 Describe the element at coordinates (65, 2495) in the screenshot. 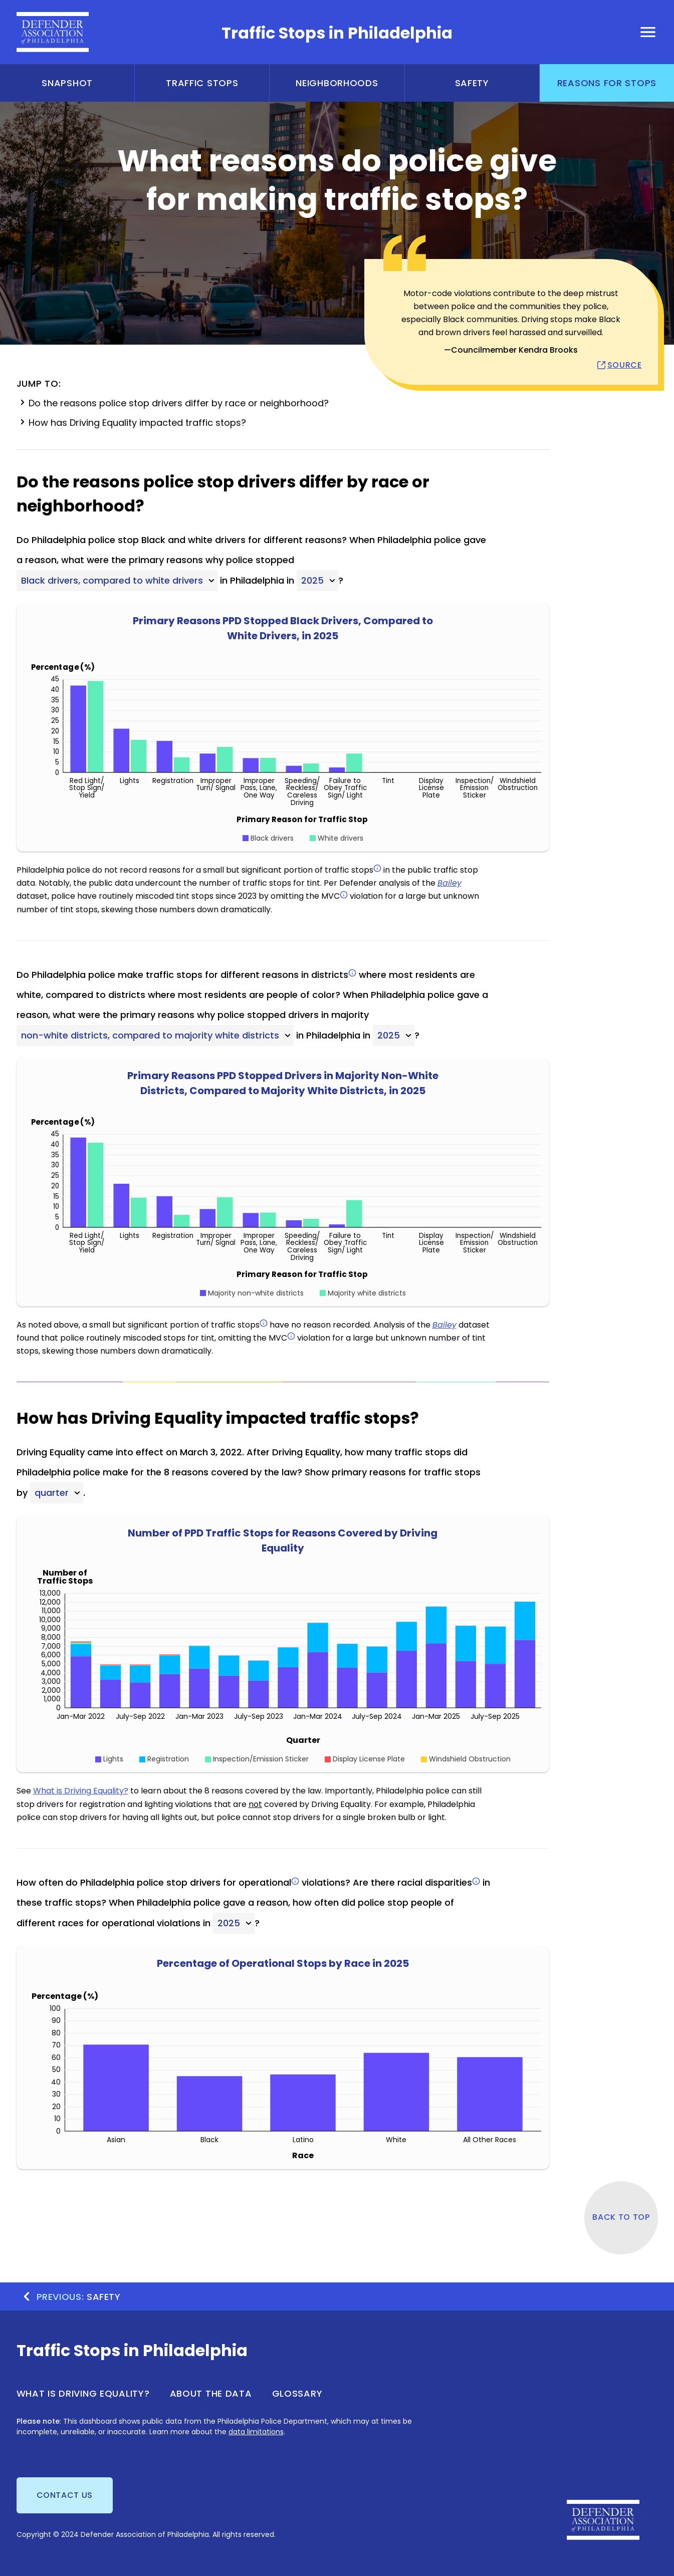

I see `Contact us` at that location.